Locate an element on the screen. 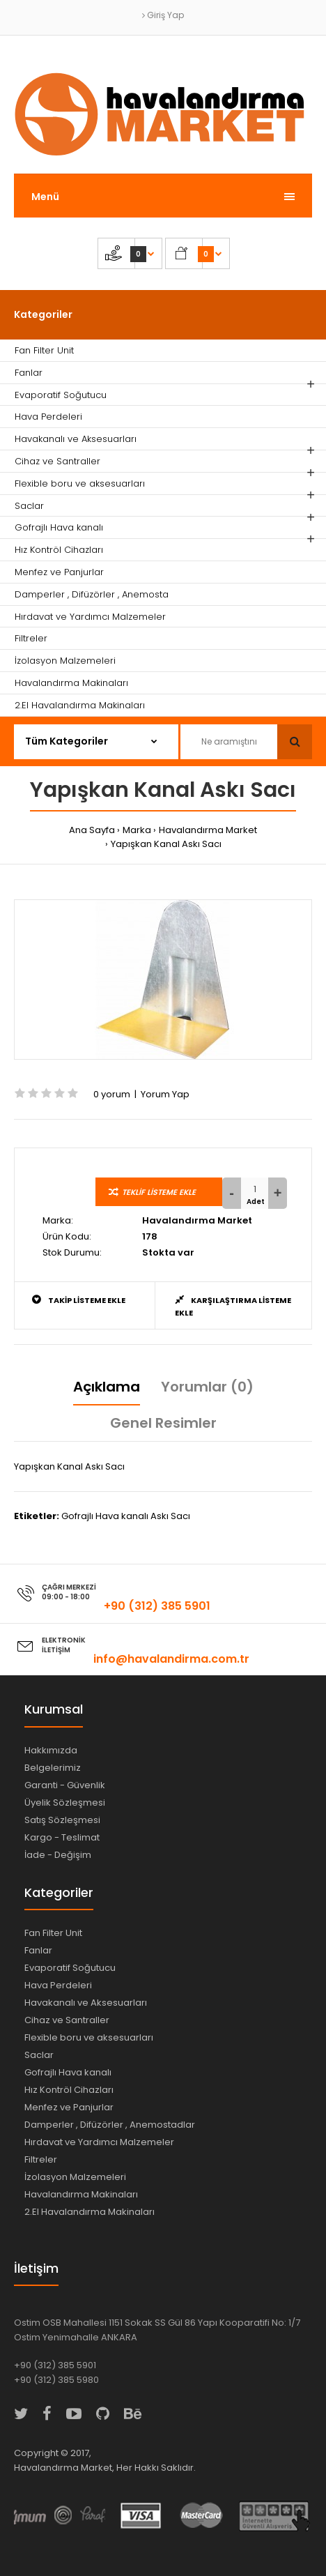 The width and height of the screenshot is (326, 2576). Genel Resimler is located at coordinates (163, 1423).